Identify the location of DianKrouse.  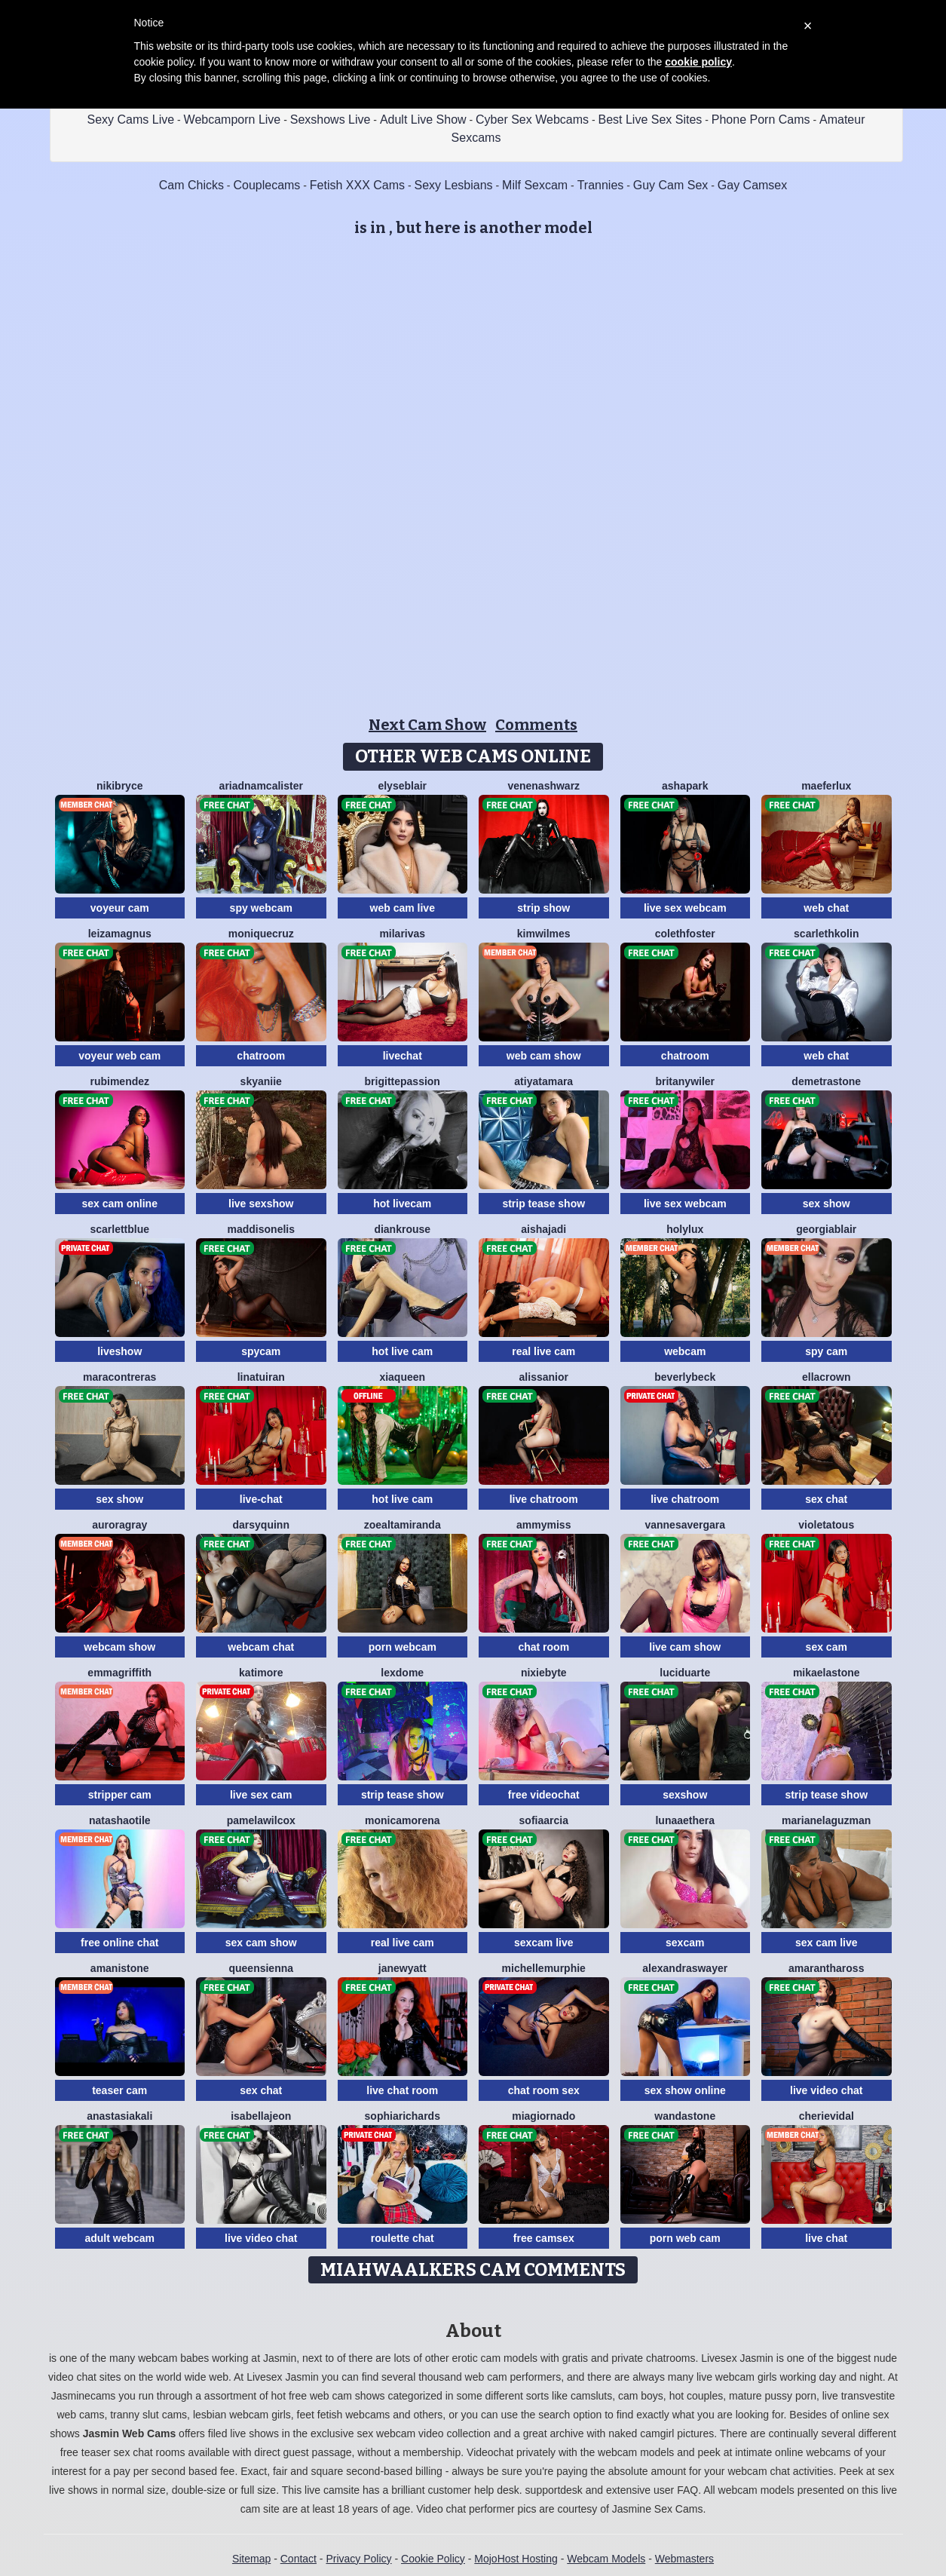
(402, 1229).